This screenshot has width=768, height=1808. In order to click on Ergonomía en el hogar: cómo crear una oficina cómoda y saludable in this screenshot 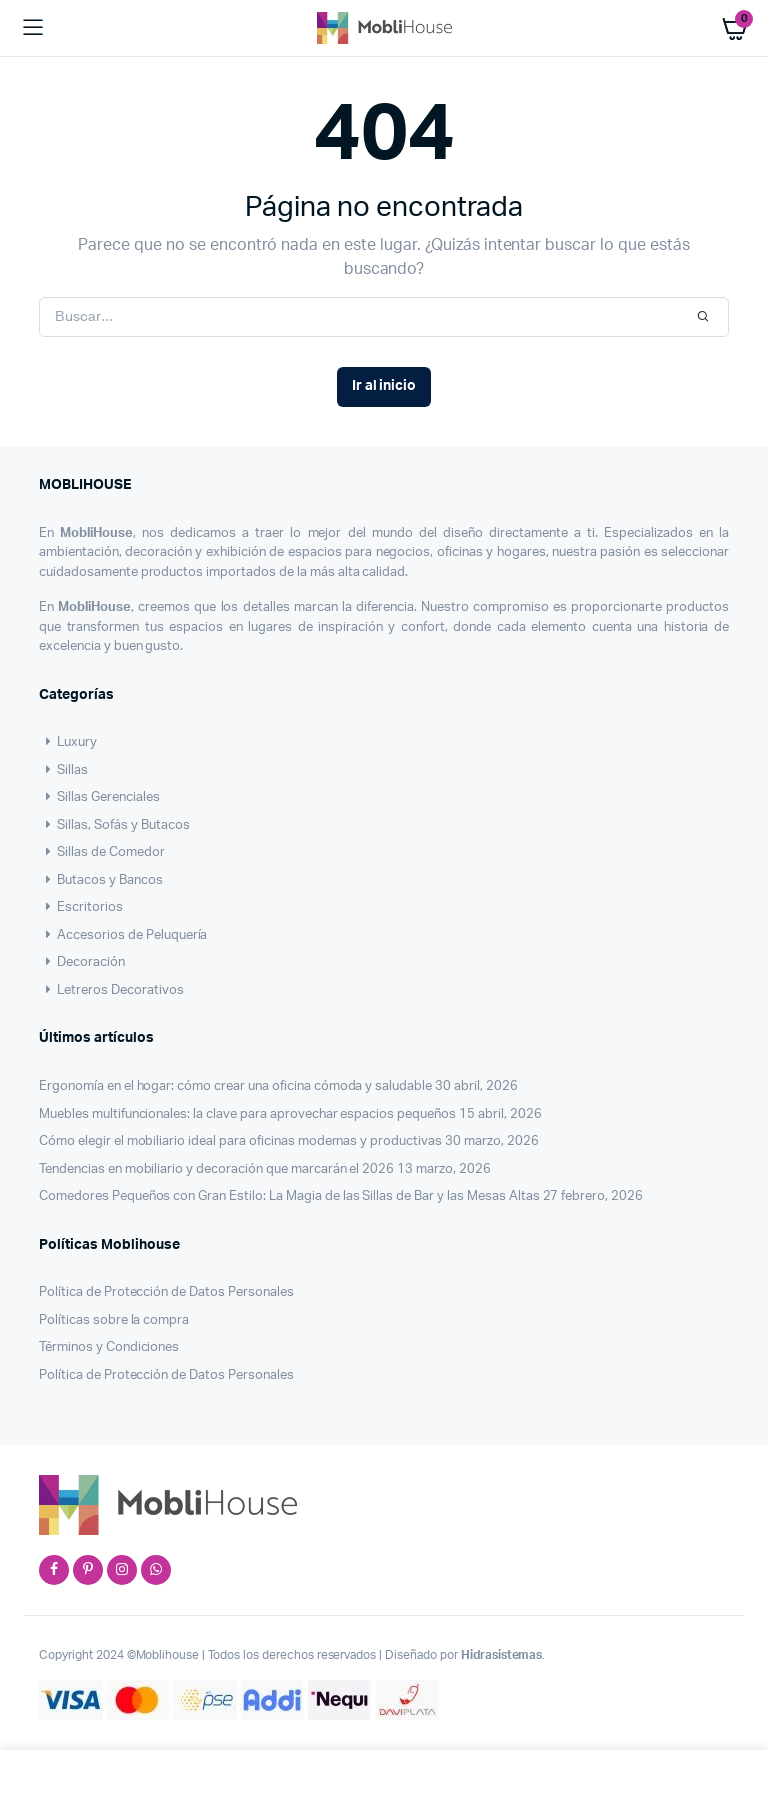, I will do `click(235, 1086)`.